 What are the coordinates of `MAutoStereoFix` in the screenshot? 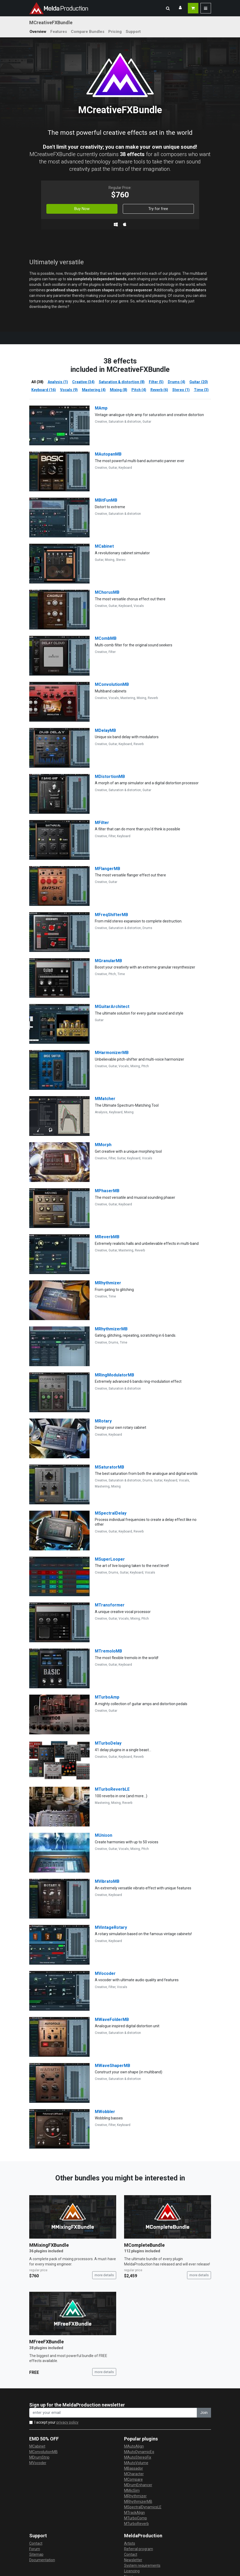 It's located at (137, 2457).